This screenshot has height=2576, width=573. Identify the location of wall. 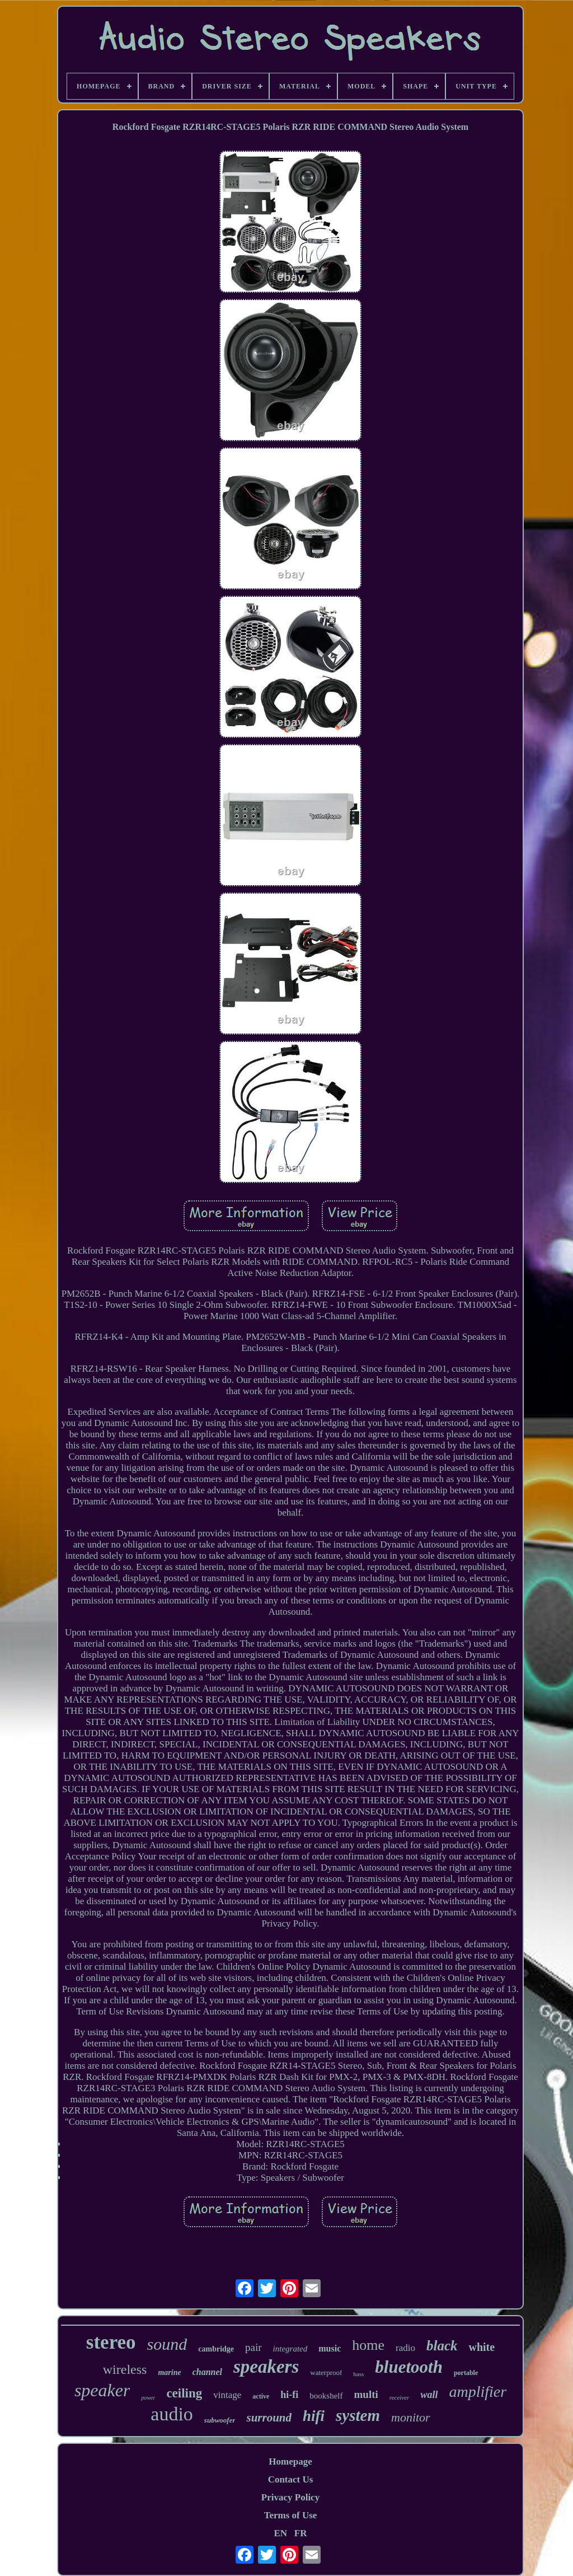
(429, 2394).